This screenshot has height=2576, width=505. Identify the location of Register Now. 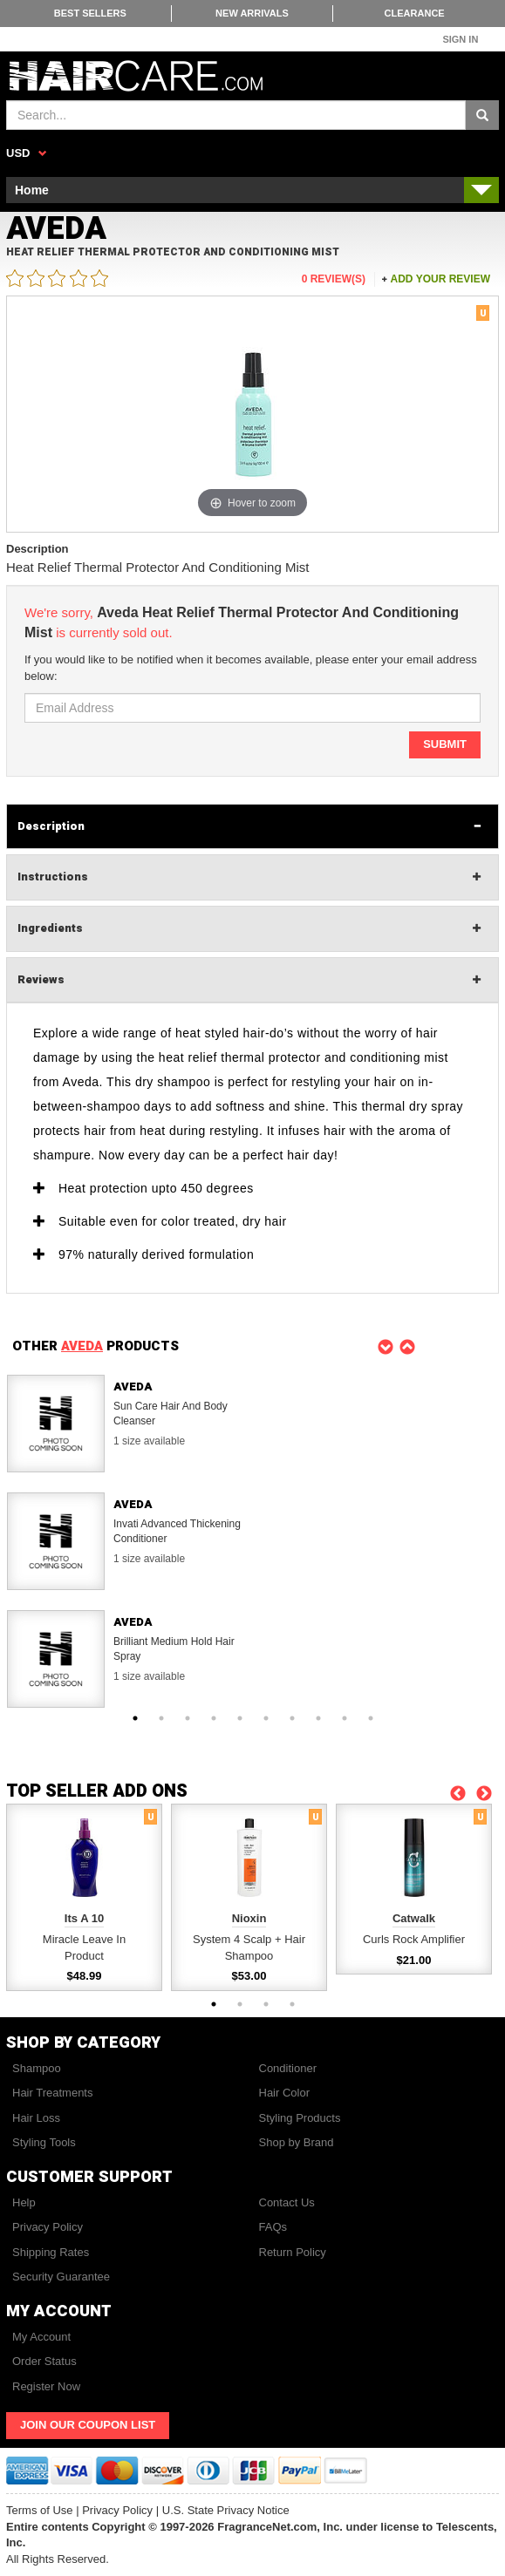
(46, 2386).